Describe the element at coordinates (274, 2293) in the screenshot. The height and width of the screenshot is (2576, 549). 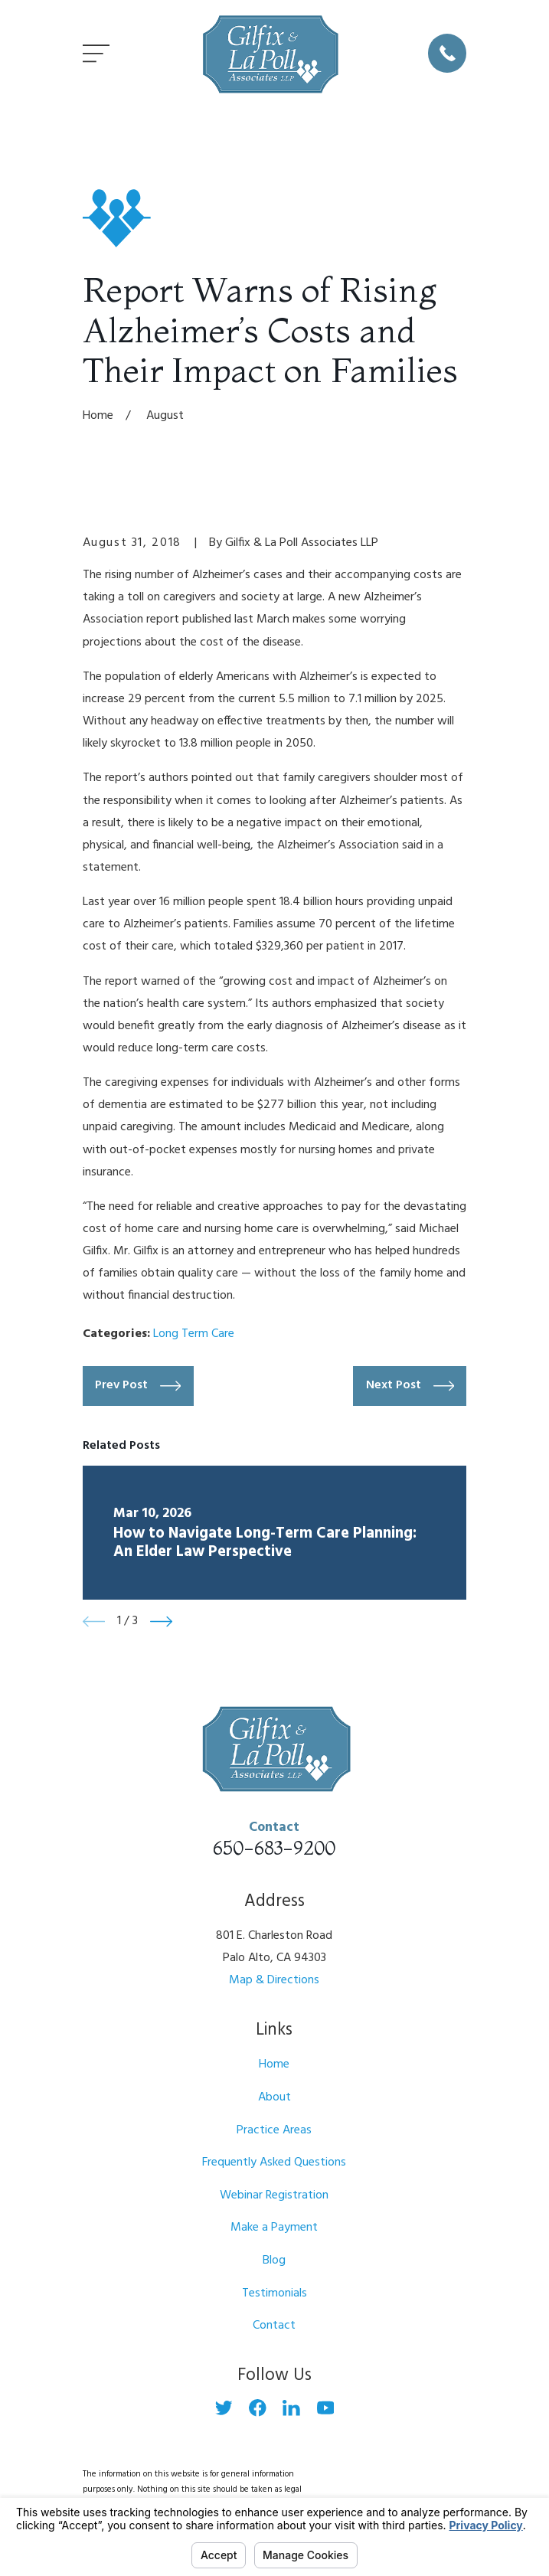
I see `Testimonials` at that location.